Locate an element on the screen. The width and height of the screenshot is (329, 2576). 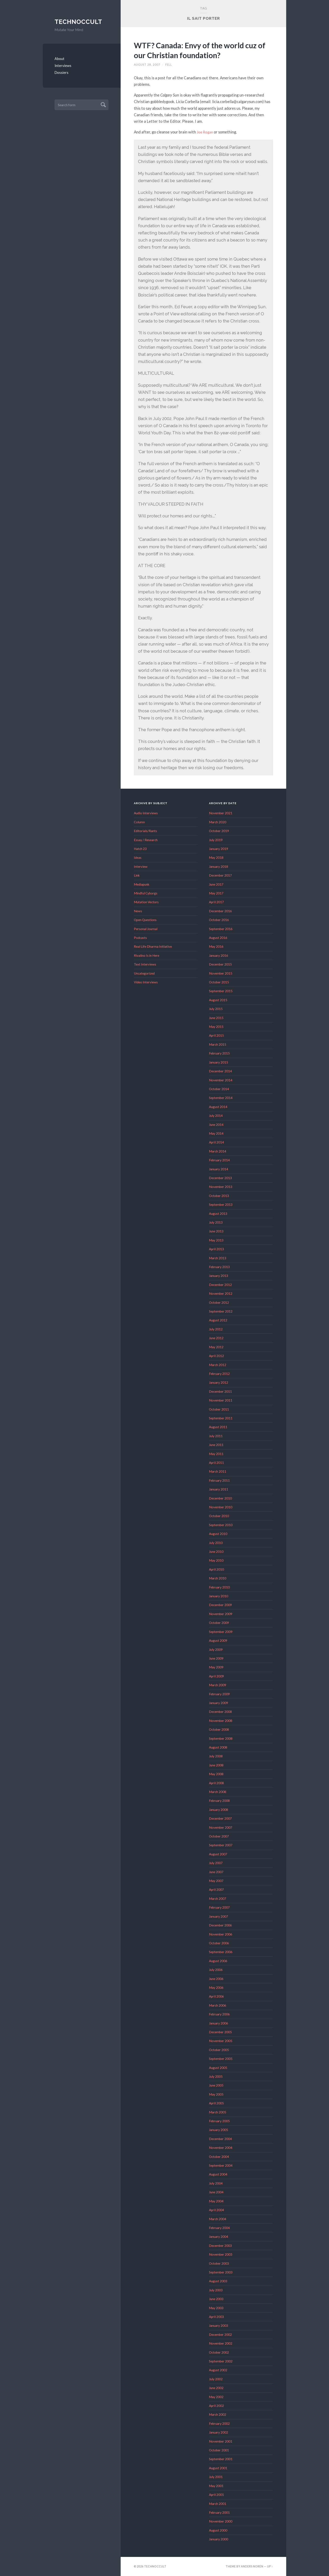
Editorials/Rants is located at coordinates (145, 831).